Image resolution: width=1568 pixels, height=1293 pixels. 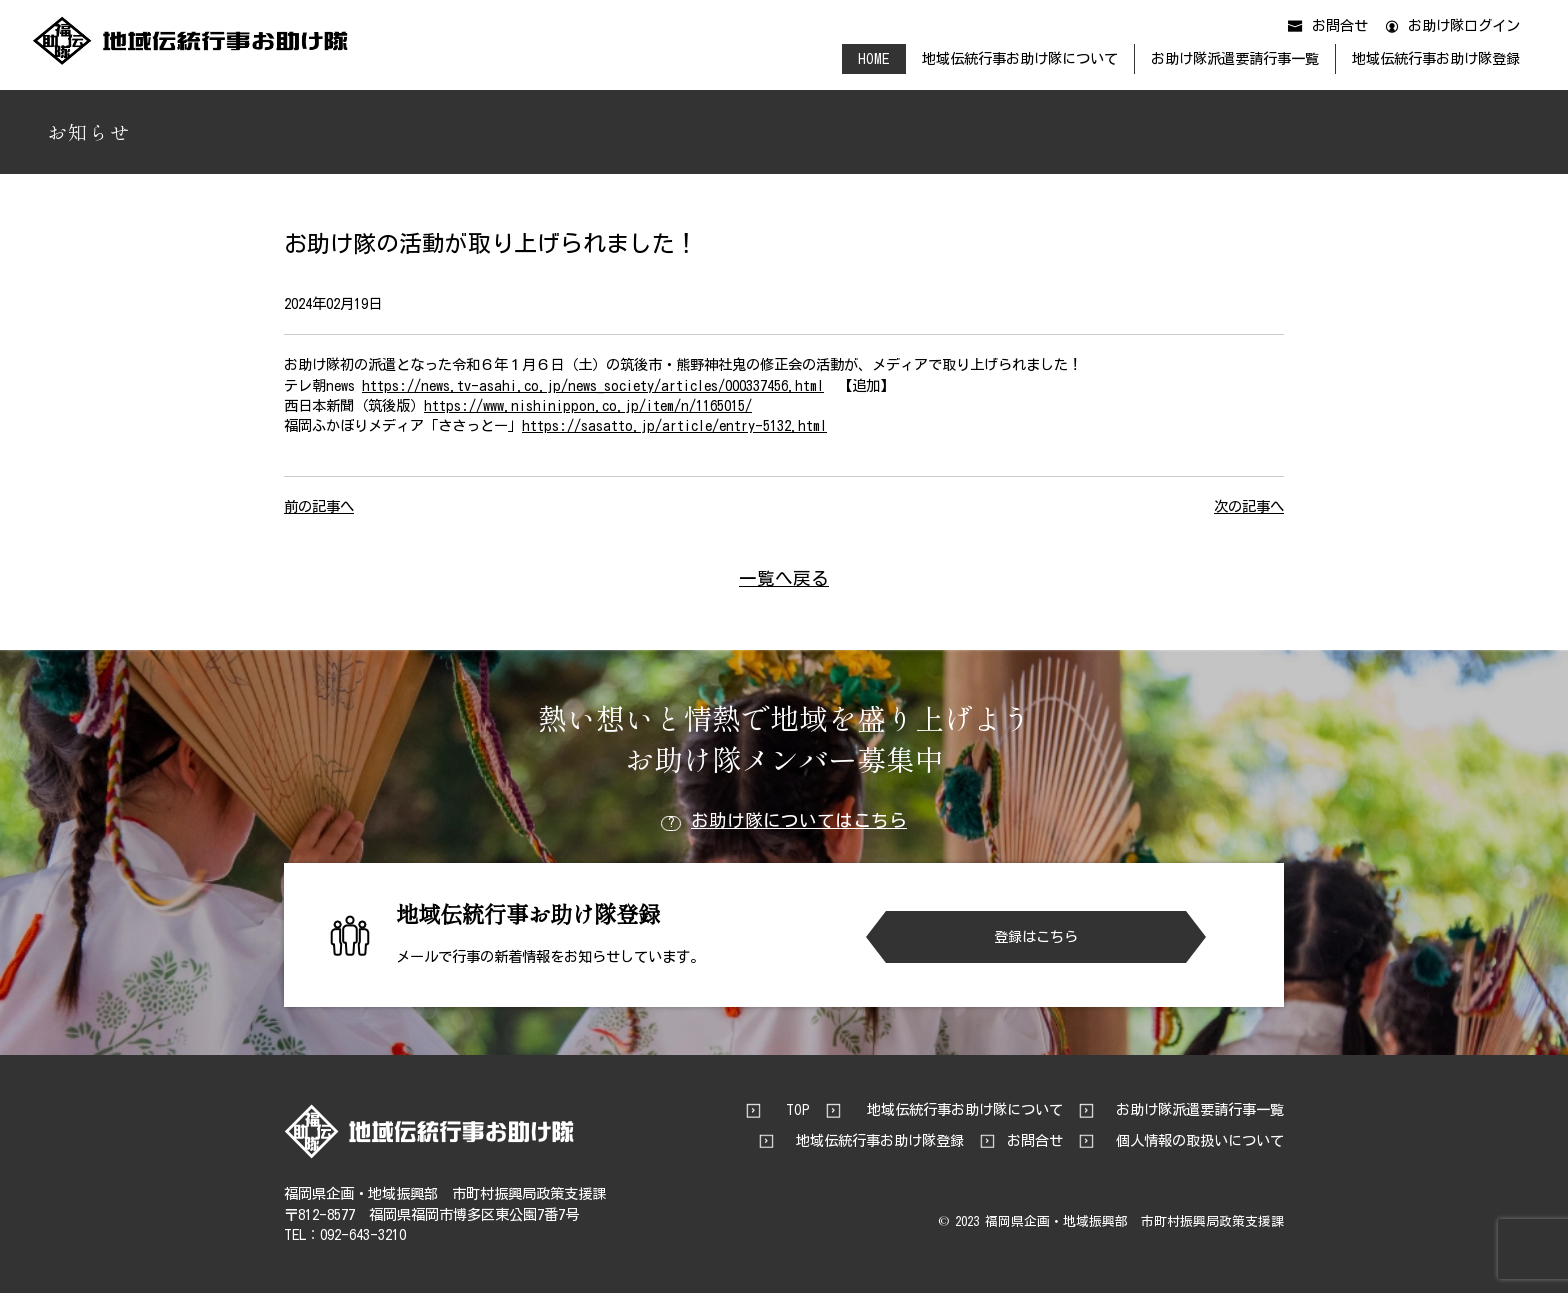 I want to click on 次の記事へ, so click(x=1249, y=506).